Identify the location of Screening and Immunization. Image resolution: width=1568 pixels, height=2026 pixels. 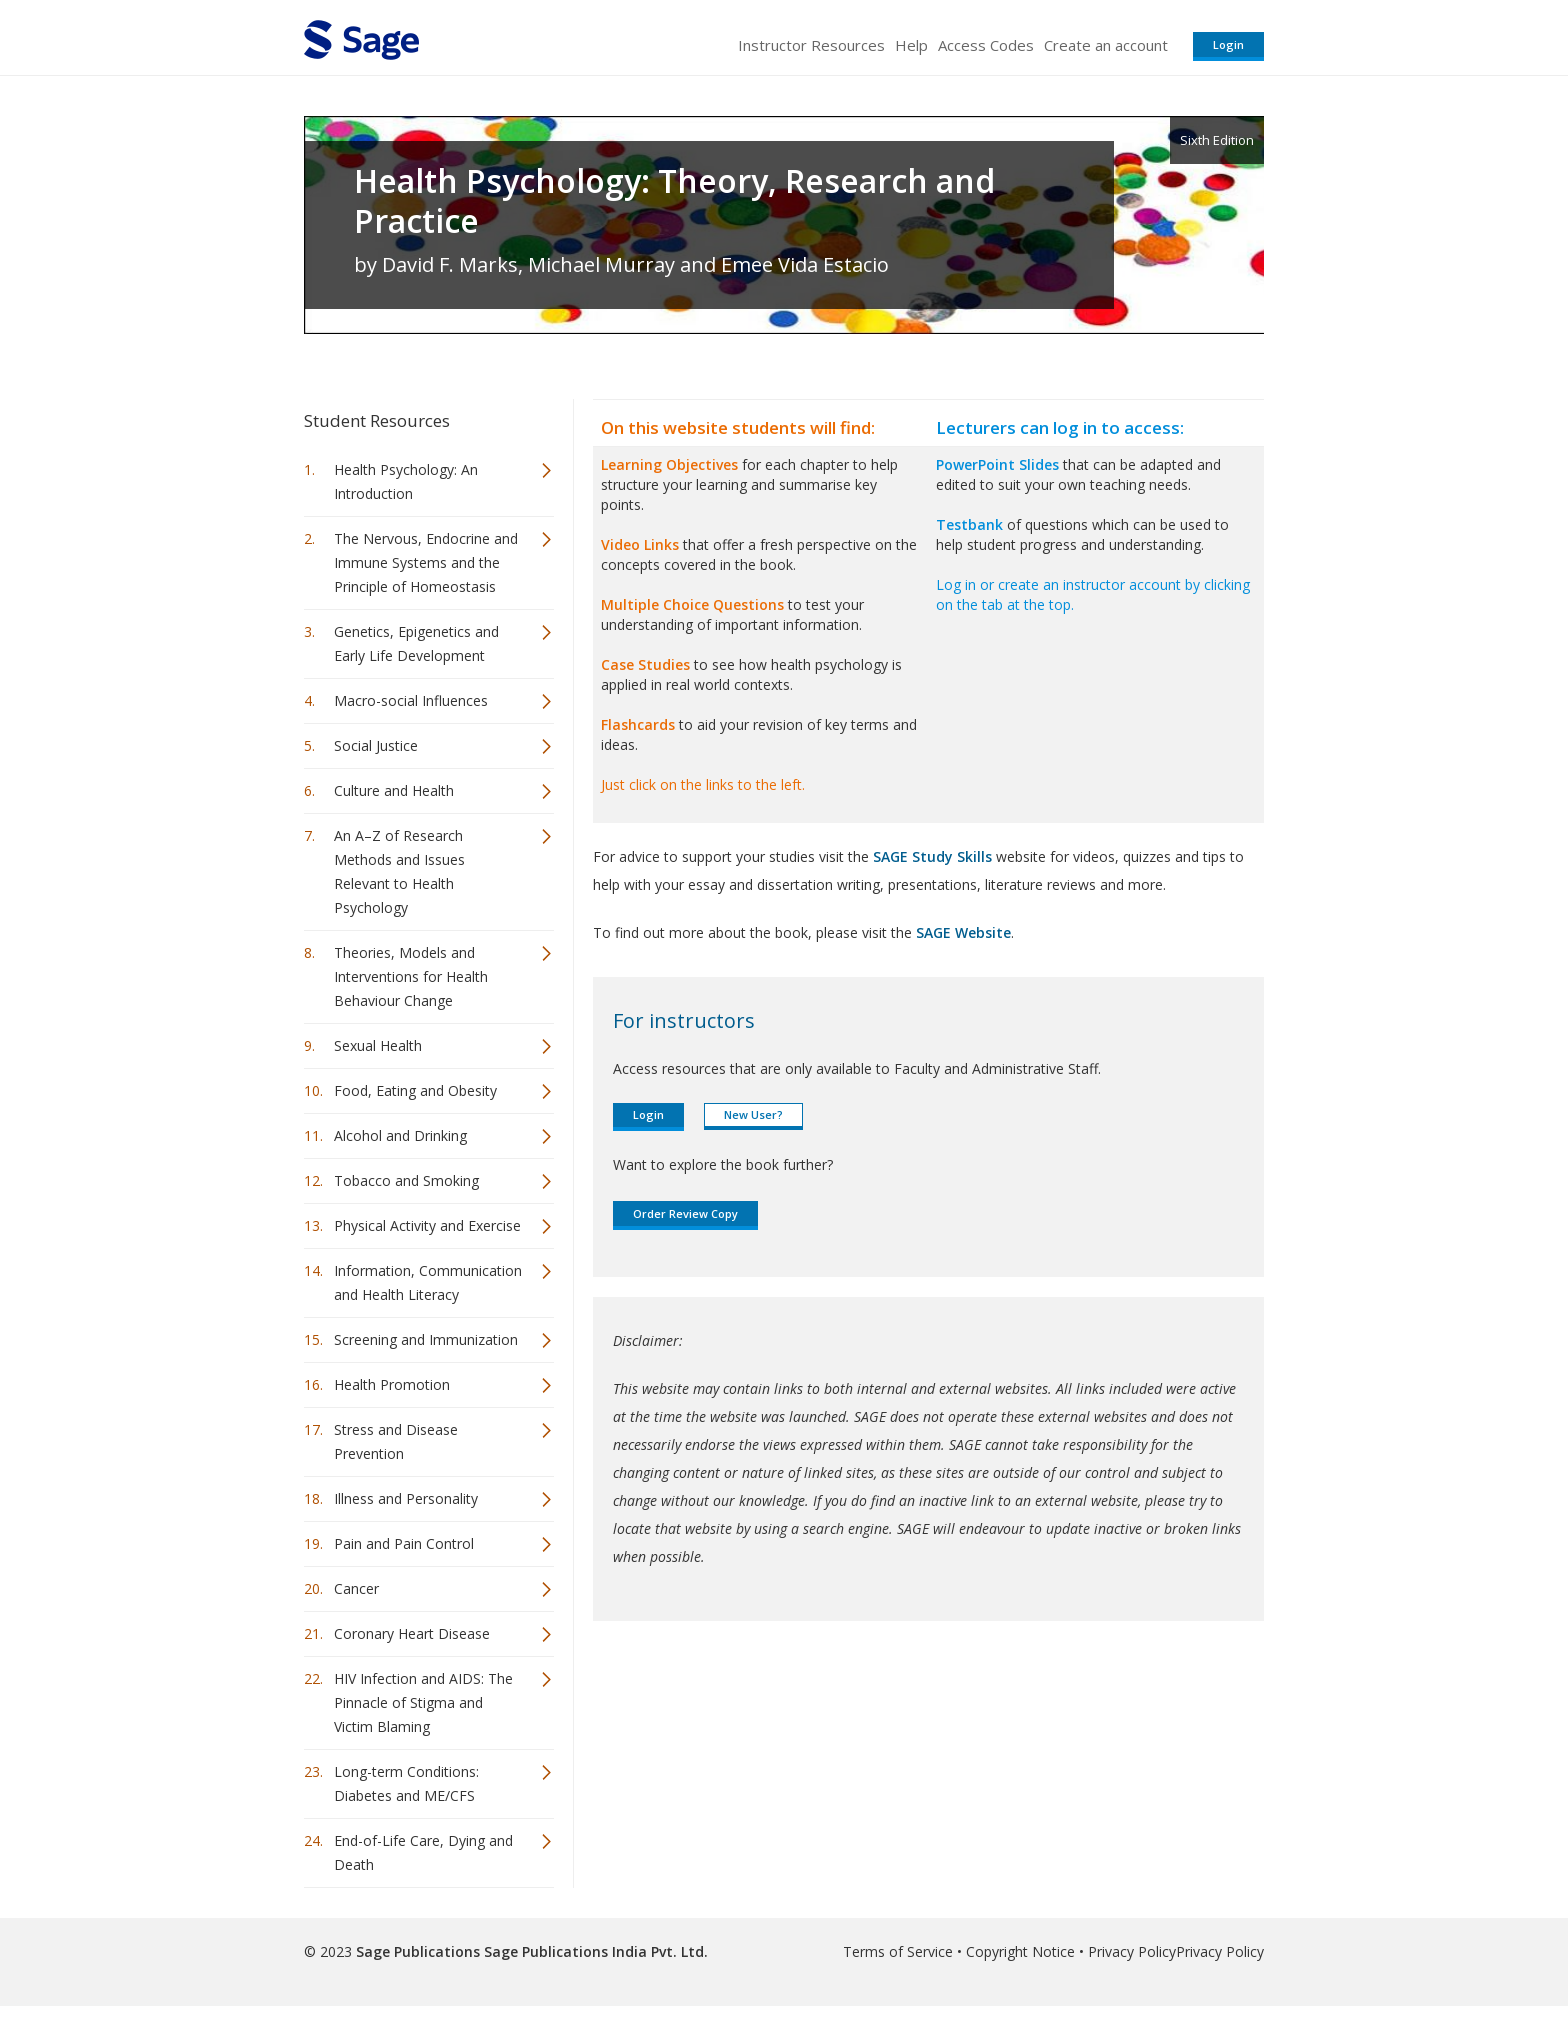
(426, 1339).